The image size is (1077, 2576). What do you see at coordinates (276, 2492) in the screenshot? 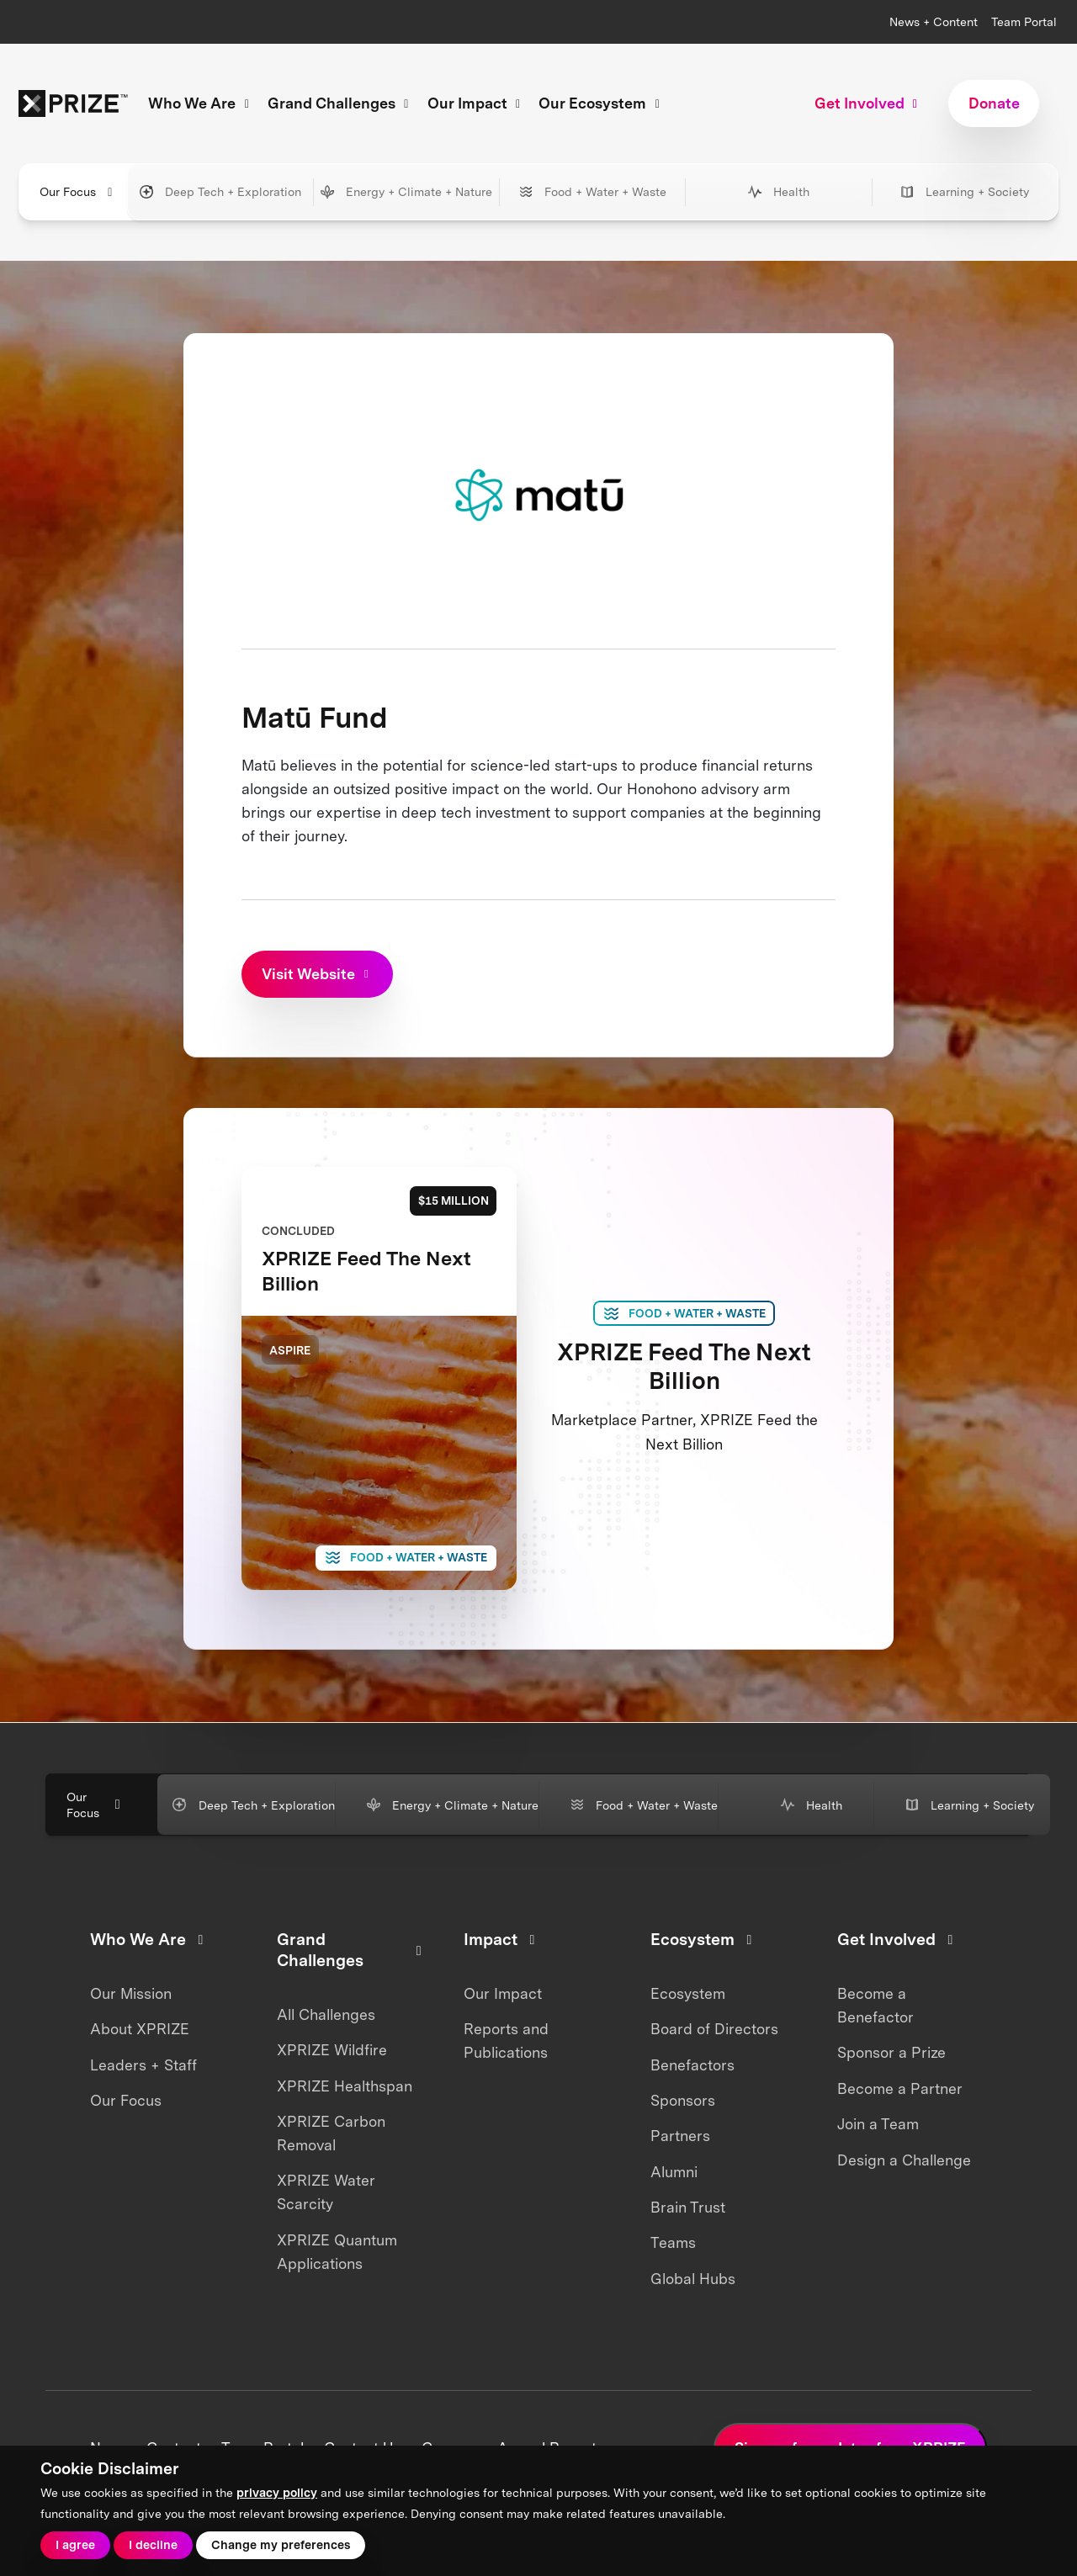
I see `privacy policy` at bounding box center [276, 2492].